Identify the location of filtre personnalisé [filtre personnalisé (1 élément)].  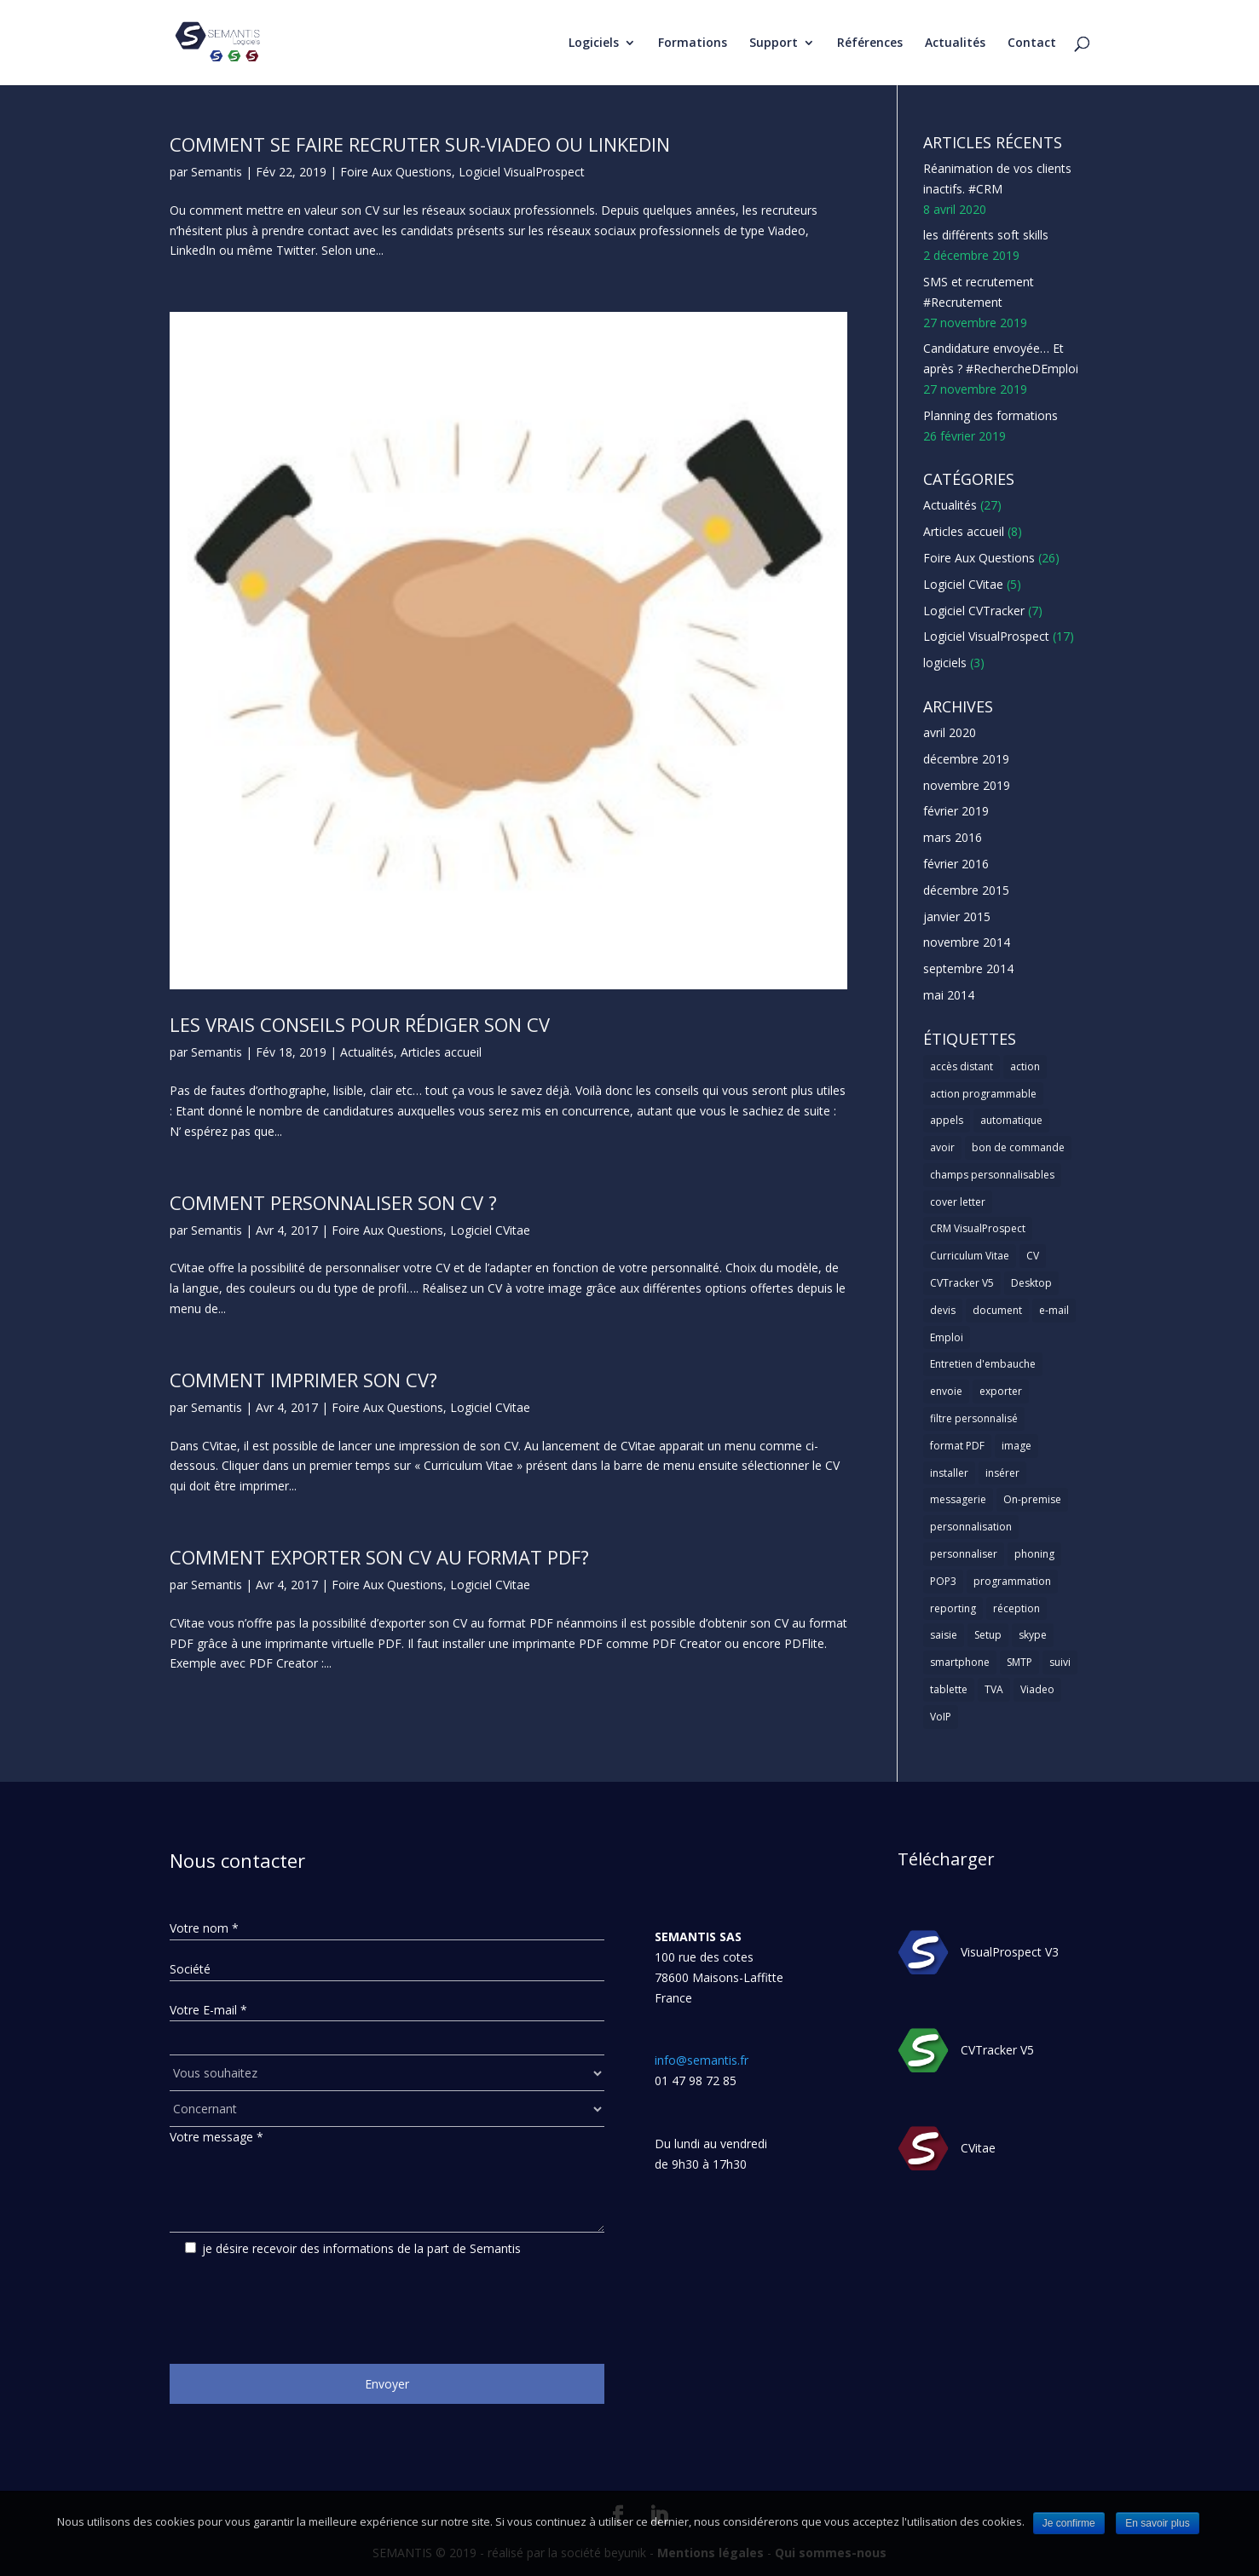
(974, 1418).